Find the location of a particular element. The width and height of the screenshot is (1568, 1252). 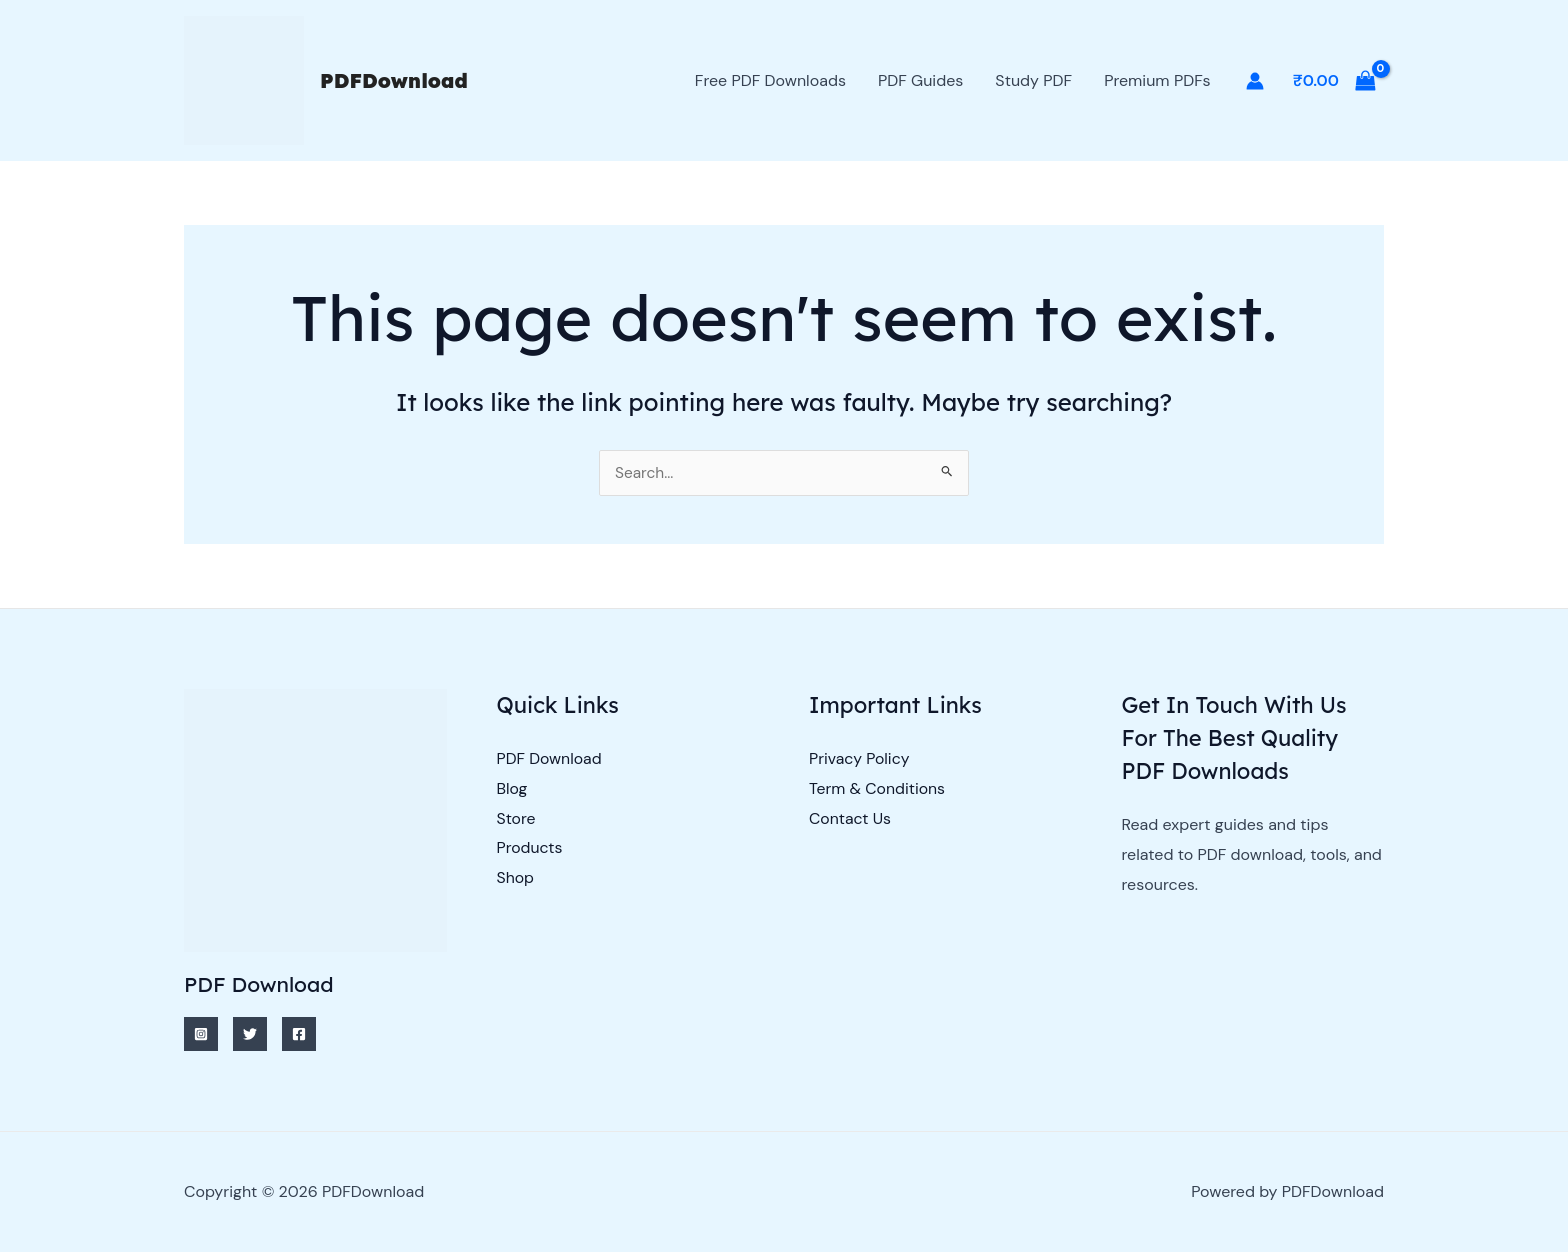

[Twitter] is located at coordinates (250, 1034).